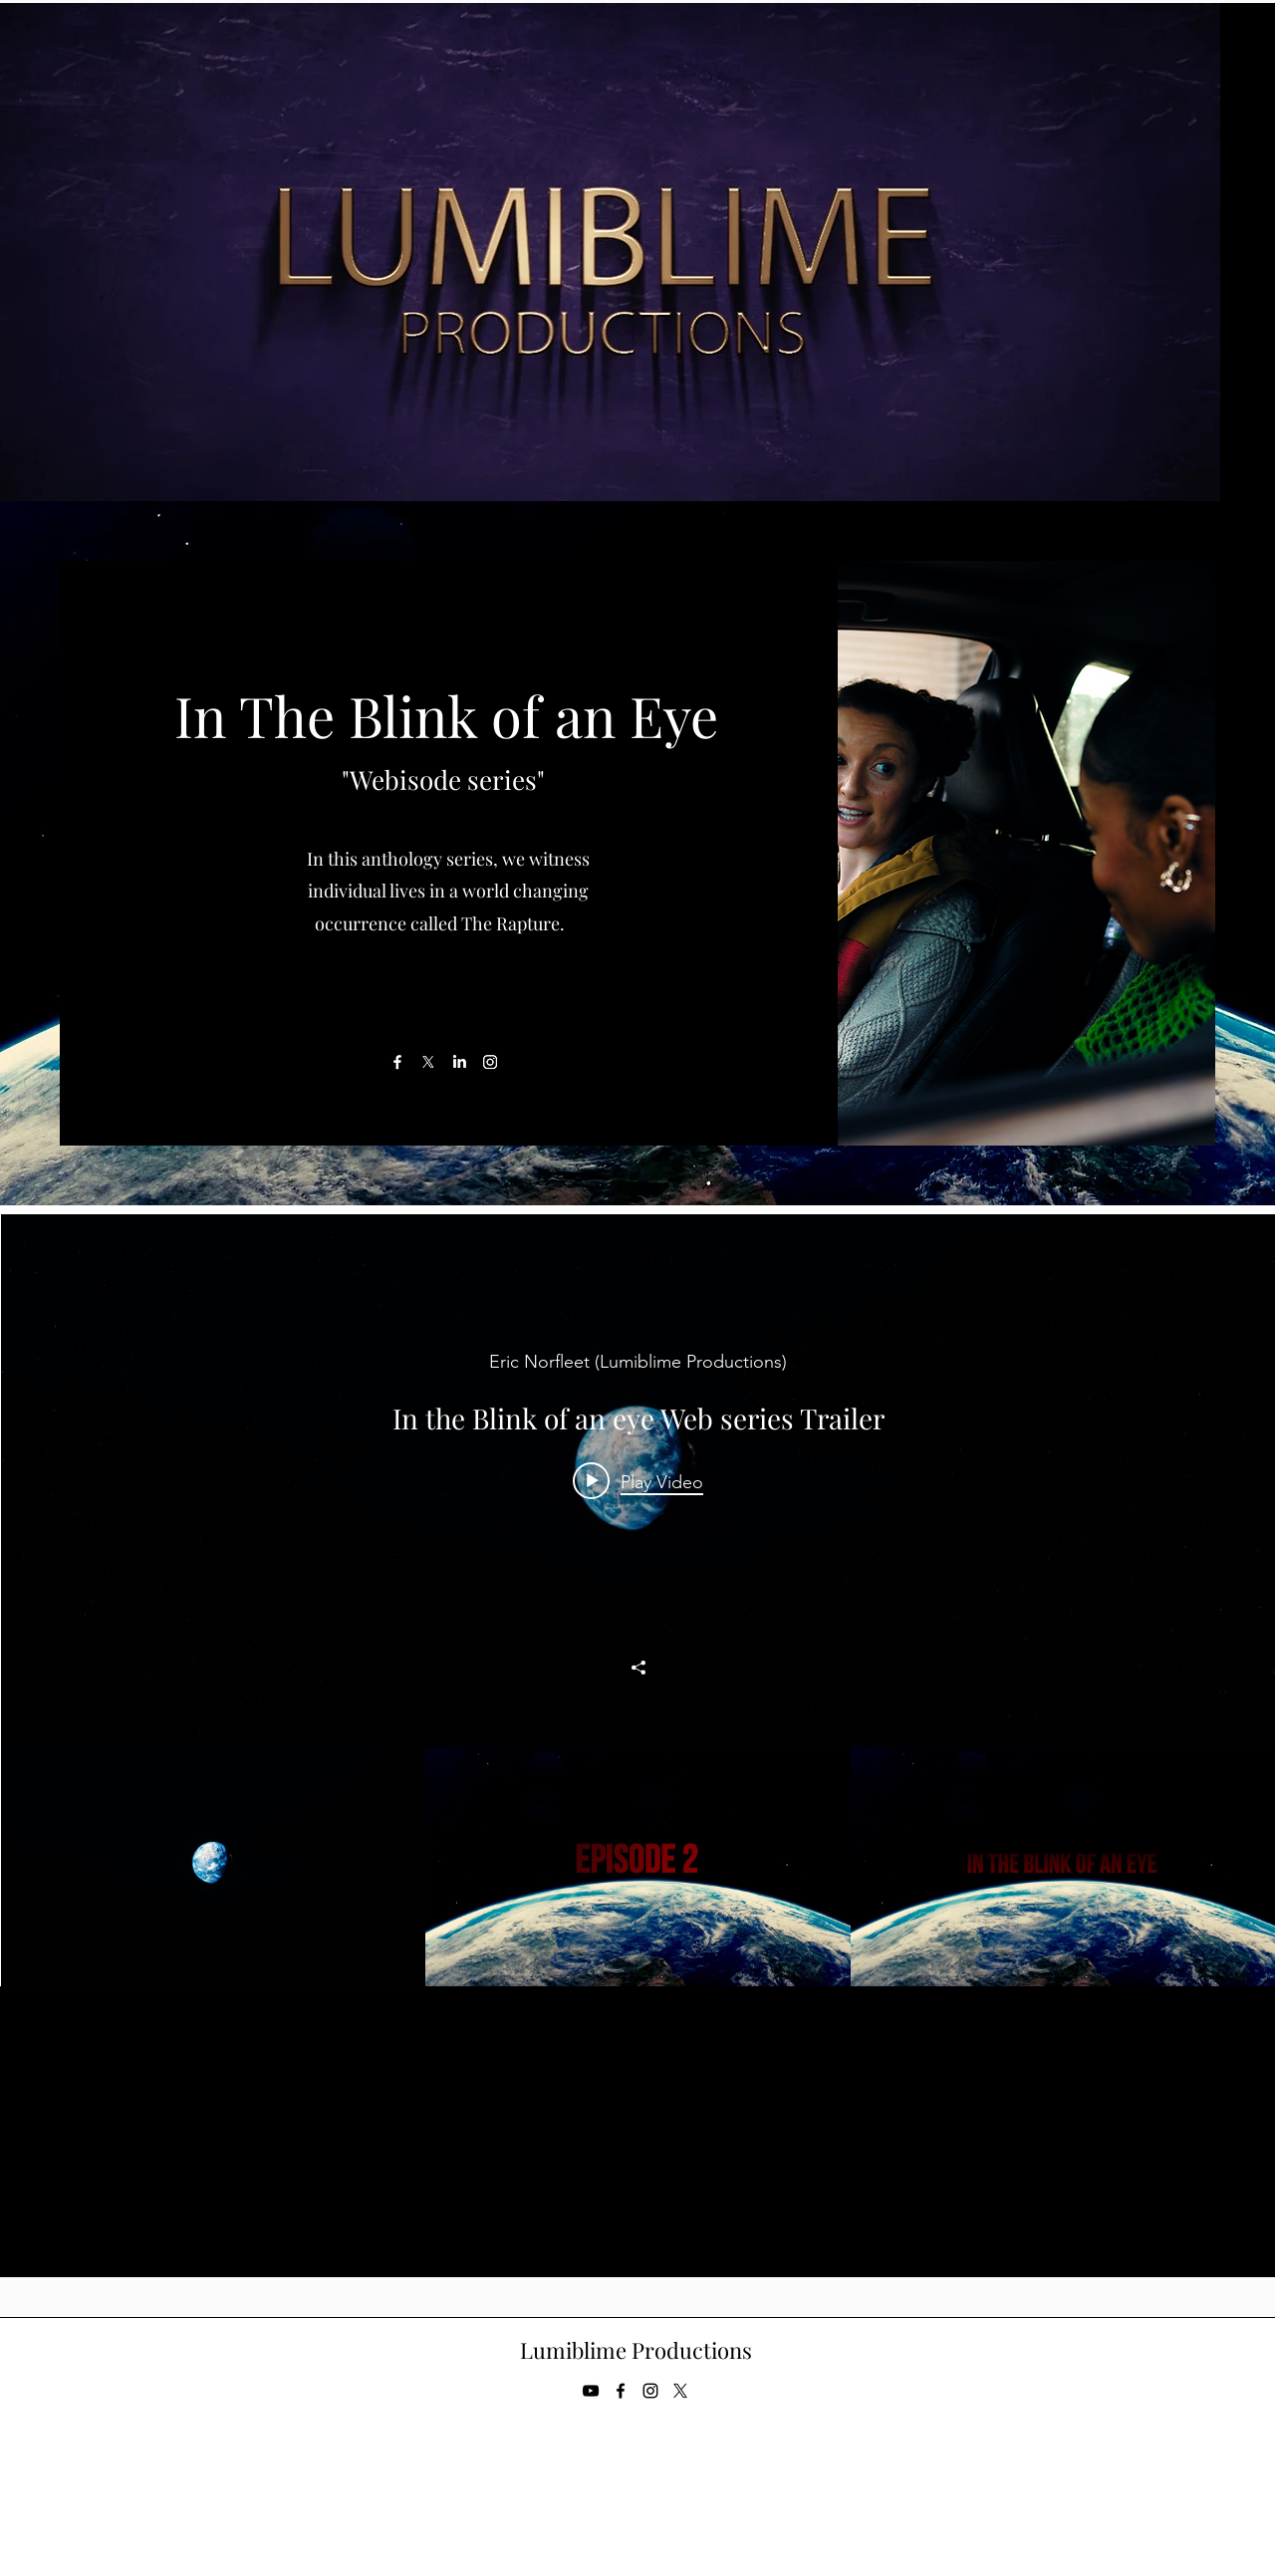 The width and height of the screenshot is (1275, 2576). I want to click on [X], so click(428, 1062).